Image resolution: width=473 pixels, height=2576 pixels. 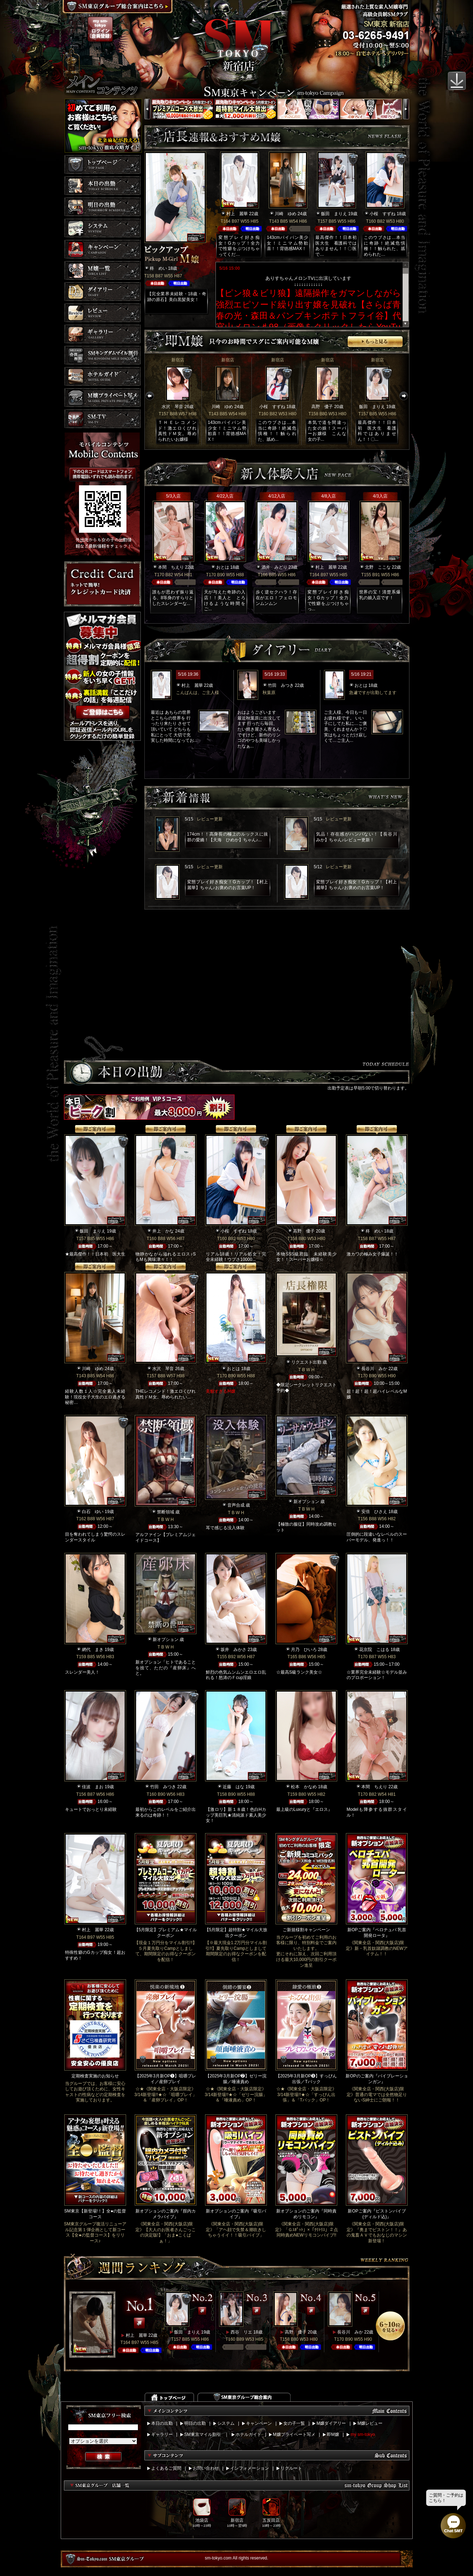 What do you see at coordinates (334, 213) in the screenshot?
I see `飯田 まりえ` at bounding box center [334, 213].